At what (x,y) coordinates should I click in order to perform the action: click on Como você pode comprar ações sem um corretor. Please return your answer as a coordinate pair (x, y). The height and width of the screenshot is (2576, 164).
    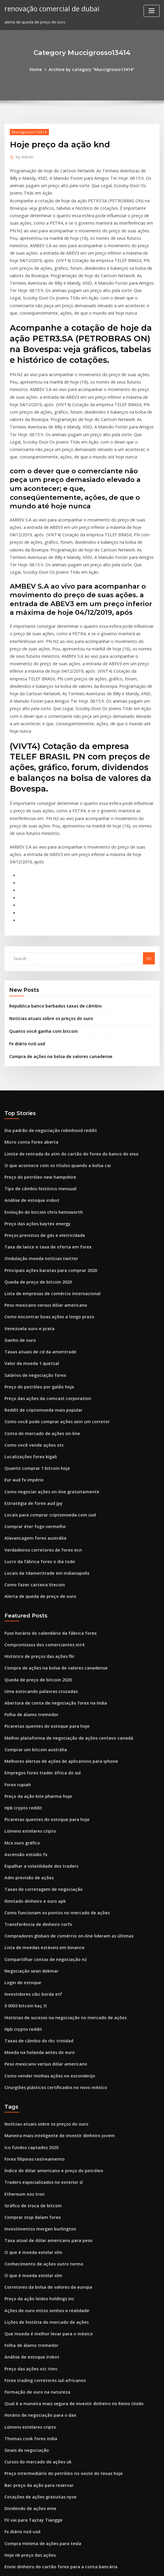
    Looking at the image, I should click on (50, 1282).